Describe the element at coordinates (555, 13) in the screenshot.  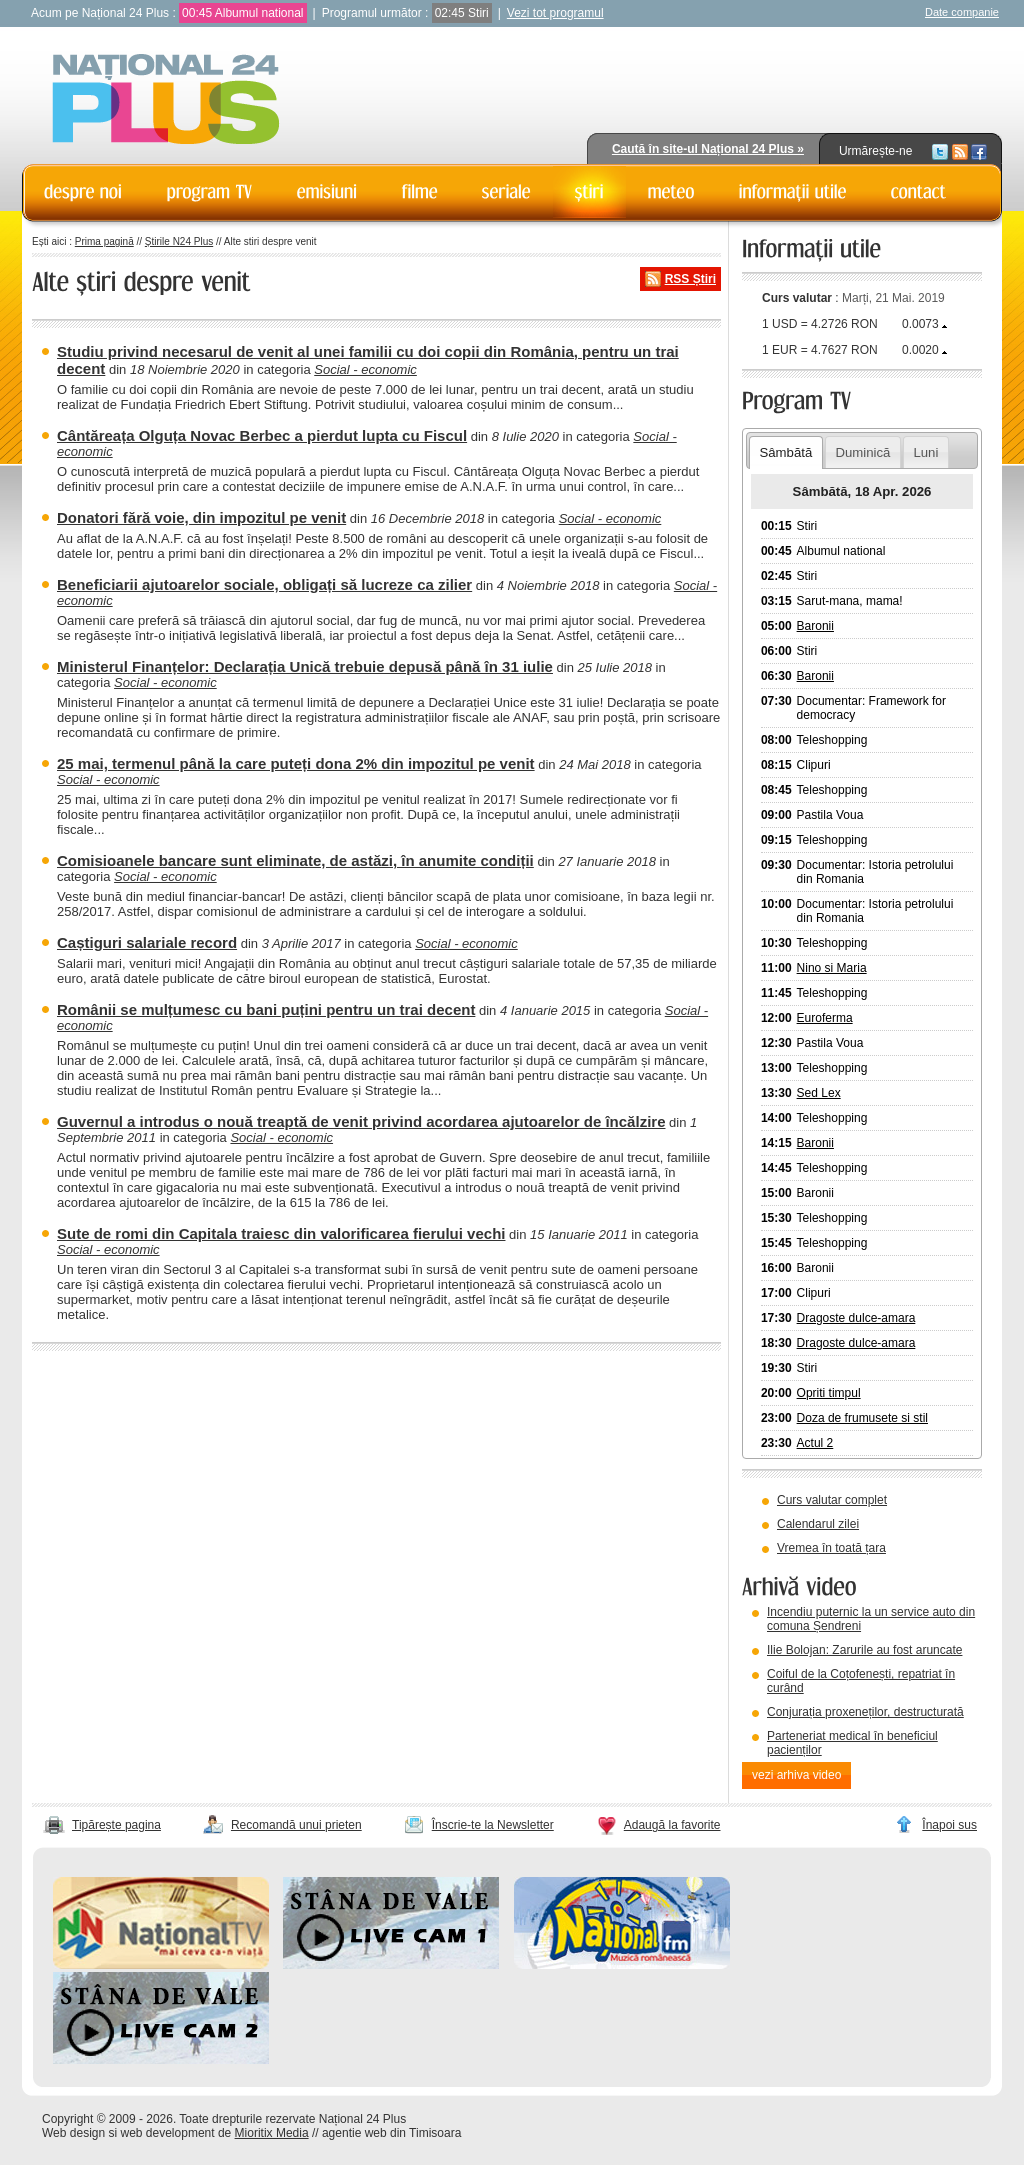
I see `Vezi tot programul` at that location.